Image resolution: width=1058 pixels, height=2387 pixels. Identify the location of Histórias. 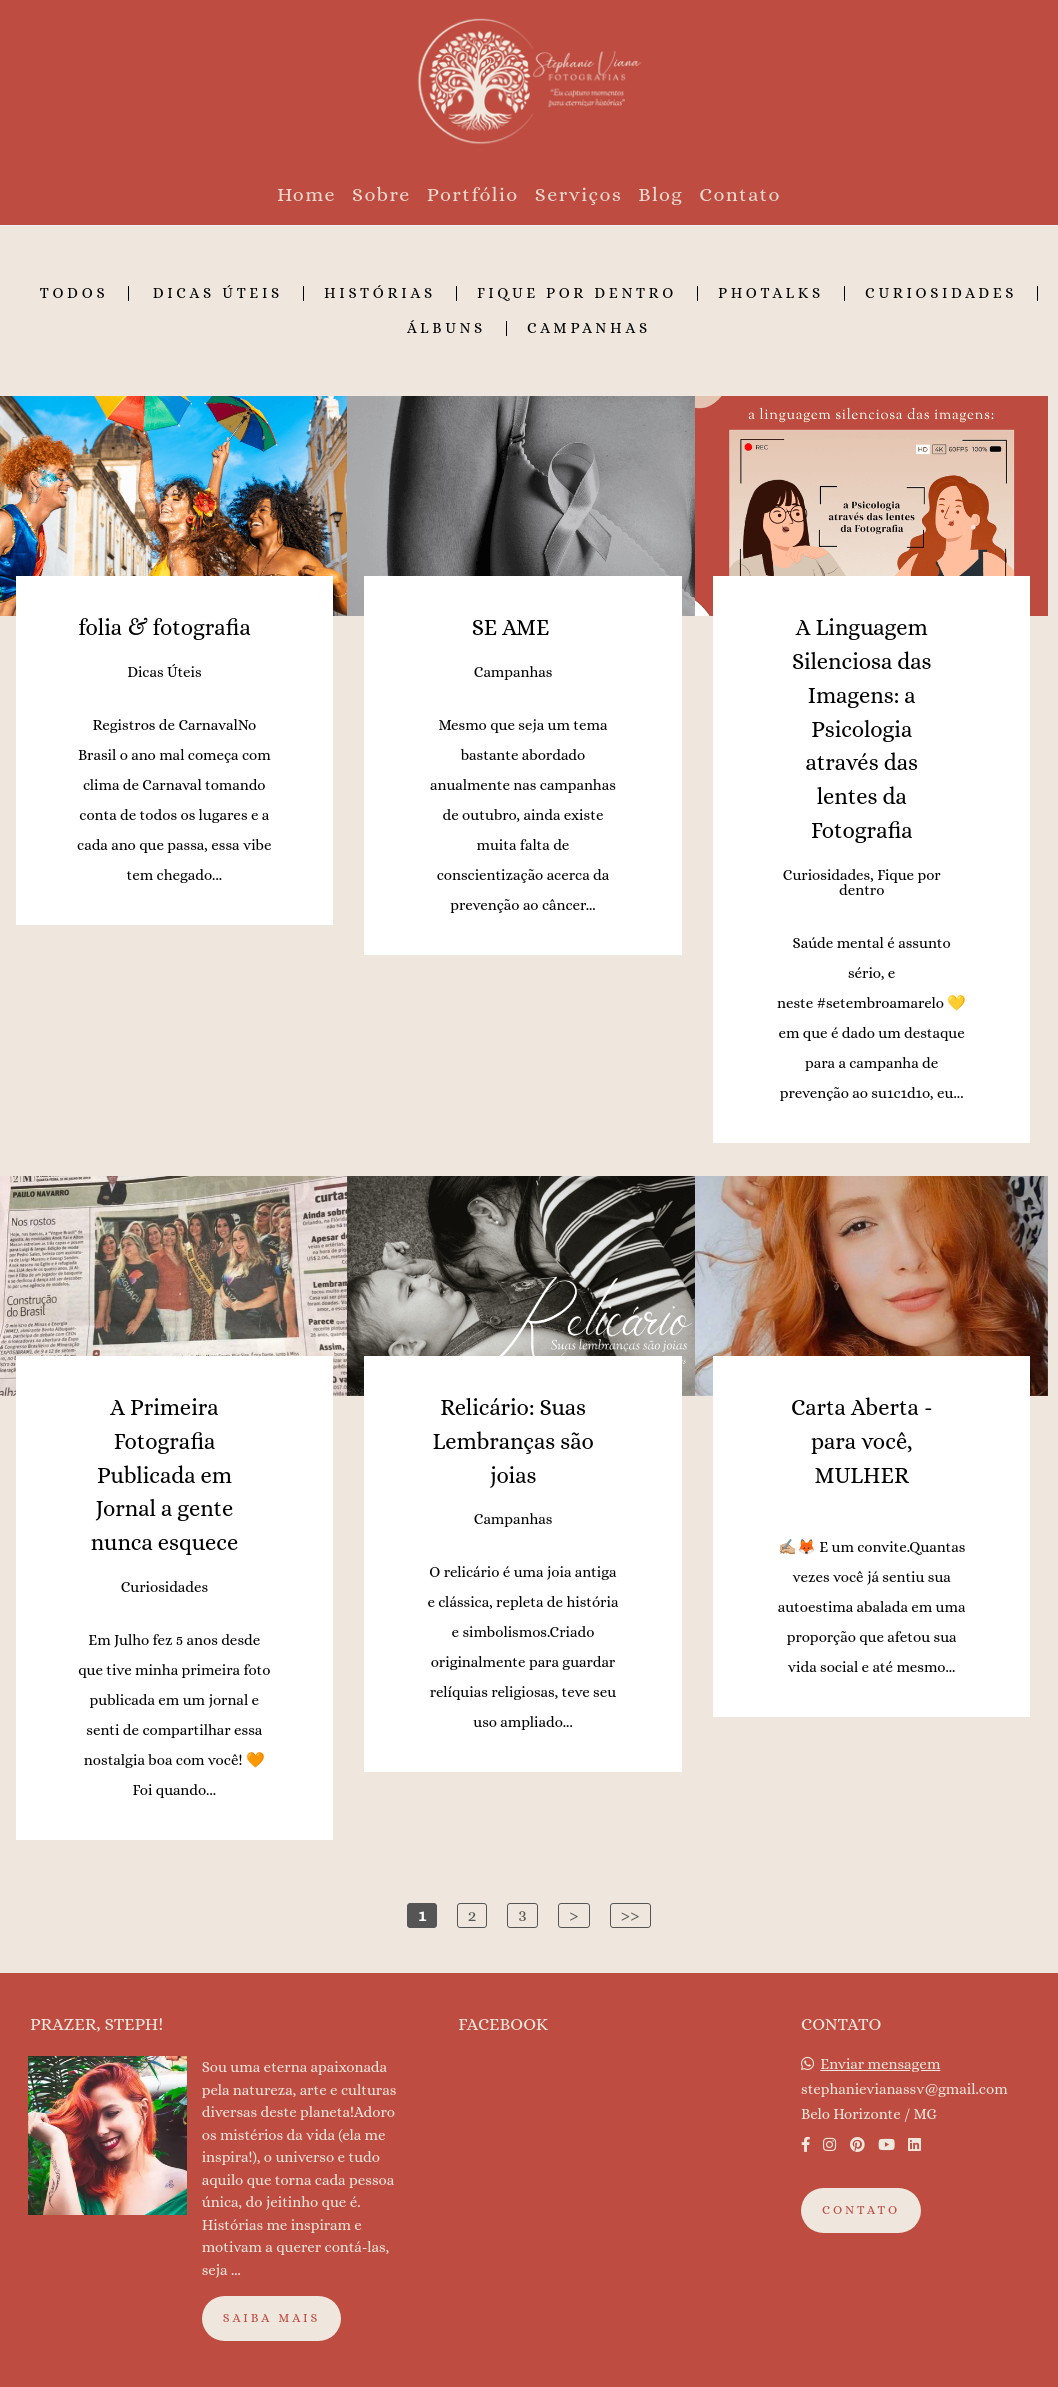
(380, 293).